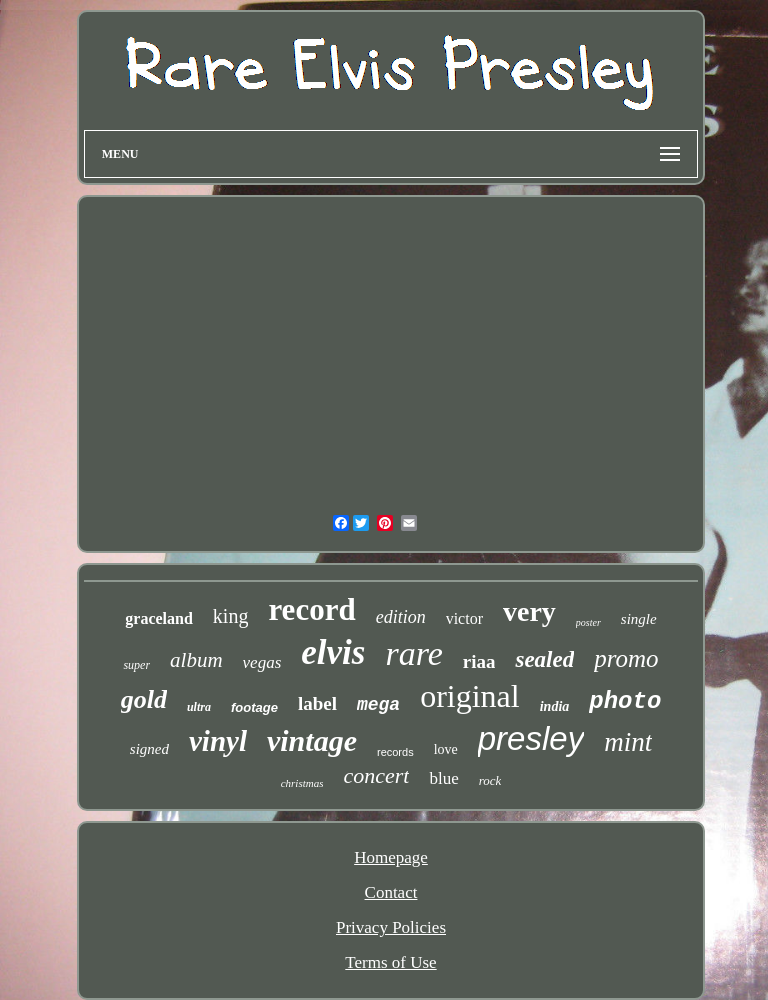 The width and height of the screenshot is (768, 1000). Describe the element at coordinates (391, 927) in the screenshot. I see `Privacy Policies` at that location.